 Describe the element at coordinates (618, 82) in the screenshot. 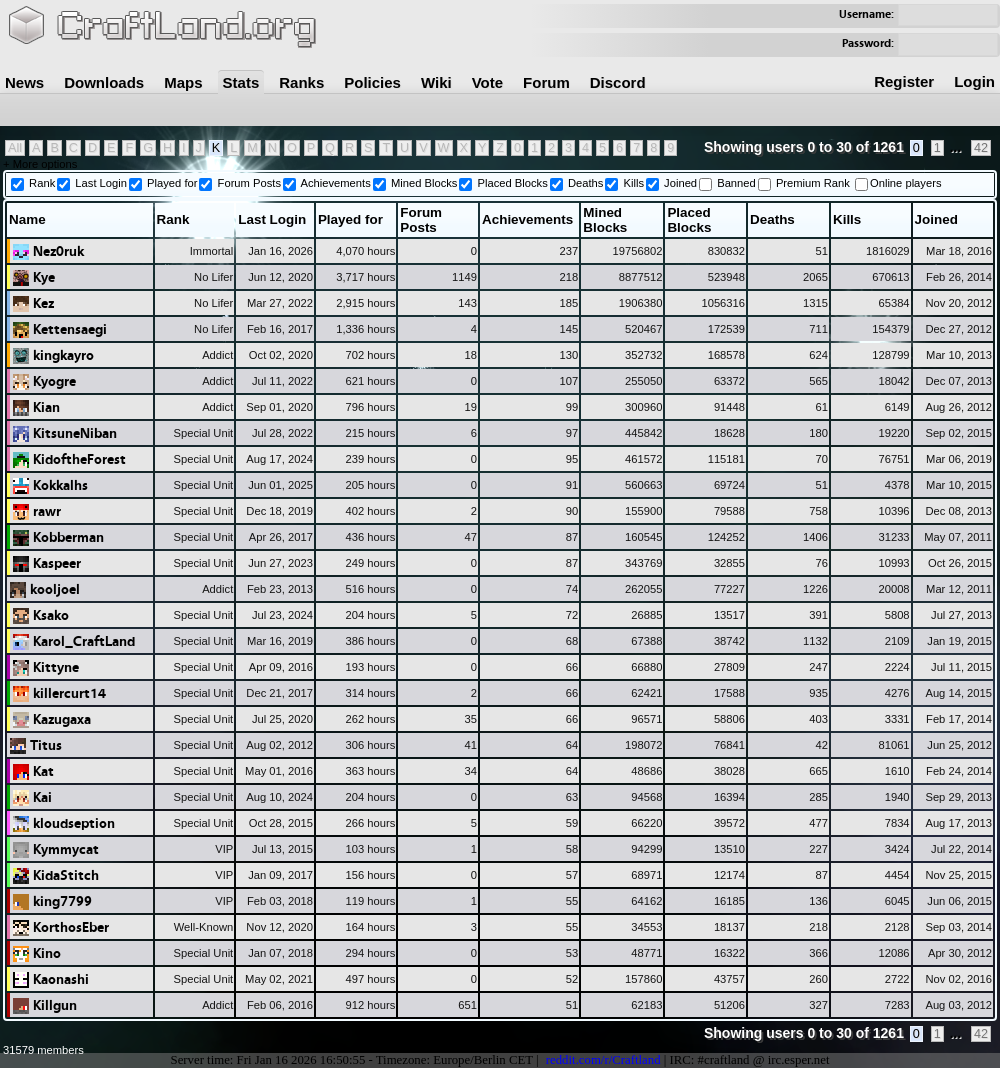

I see `Discord` at that location.